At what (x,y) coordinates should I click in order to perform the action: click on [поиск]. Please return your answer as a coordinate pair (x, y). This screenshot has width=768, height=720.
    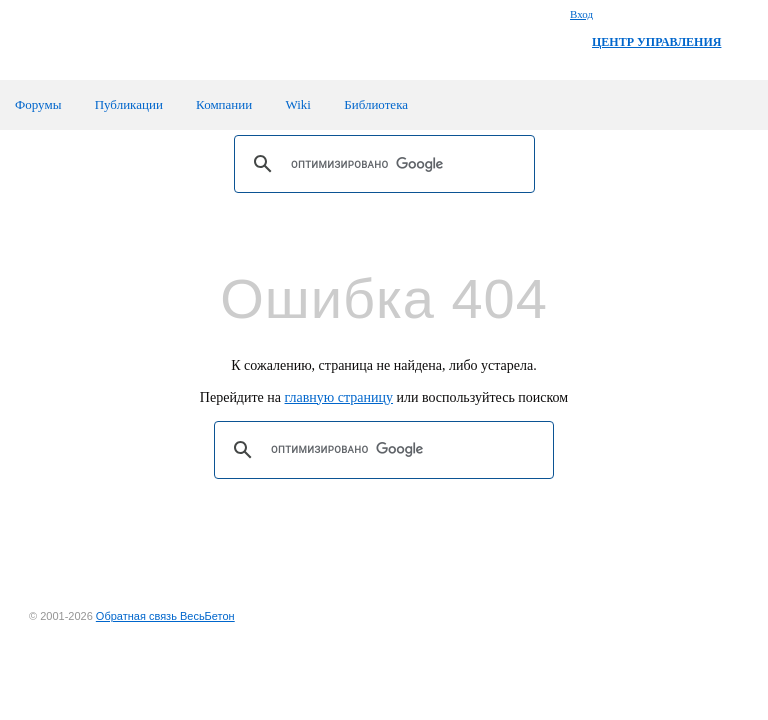
    Looking at the image, I should click on (381, 164).